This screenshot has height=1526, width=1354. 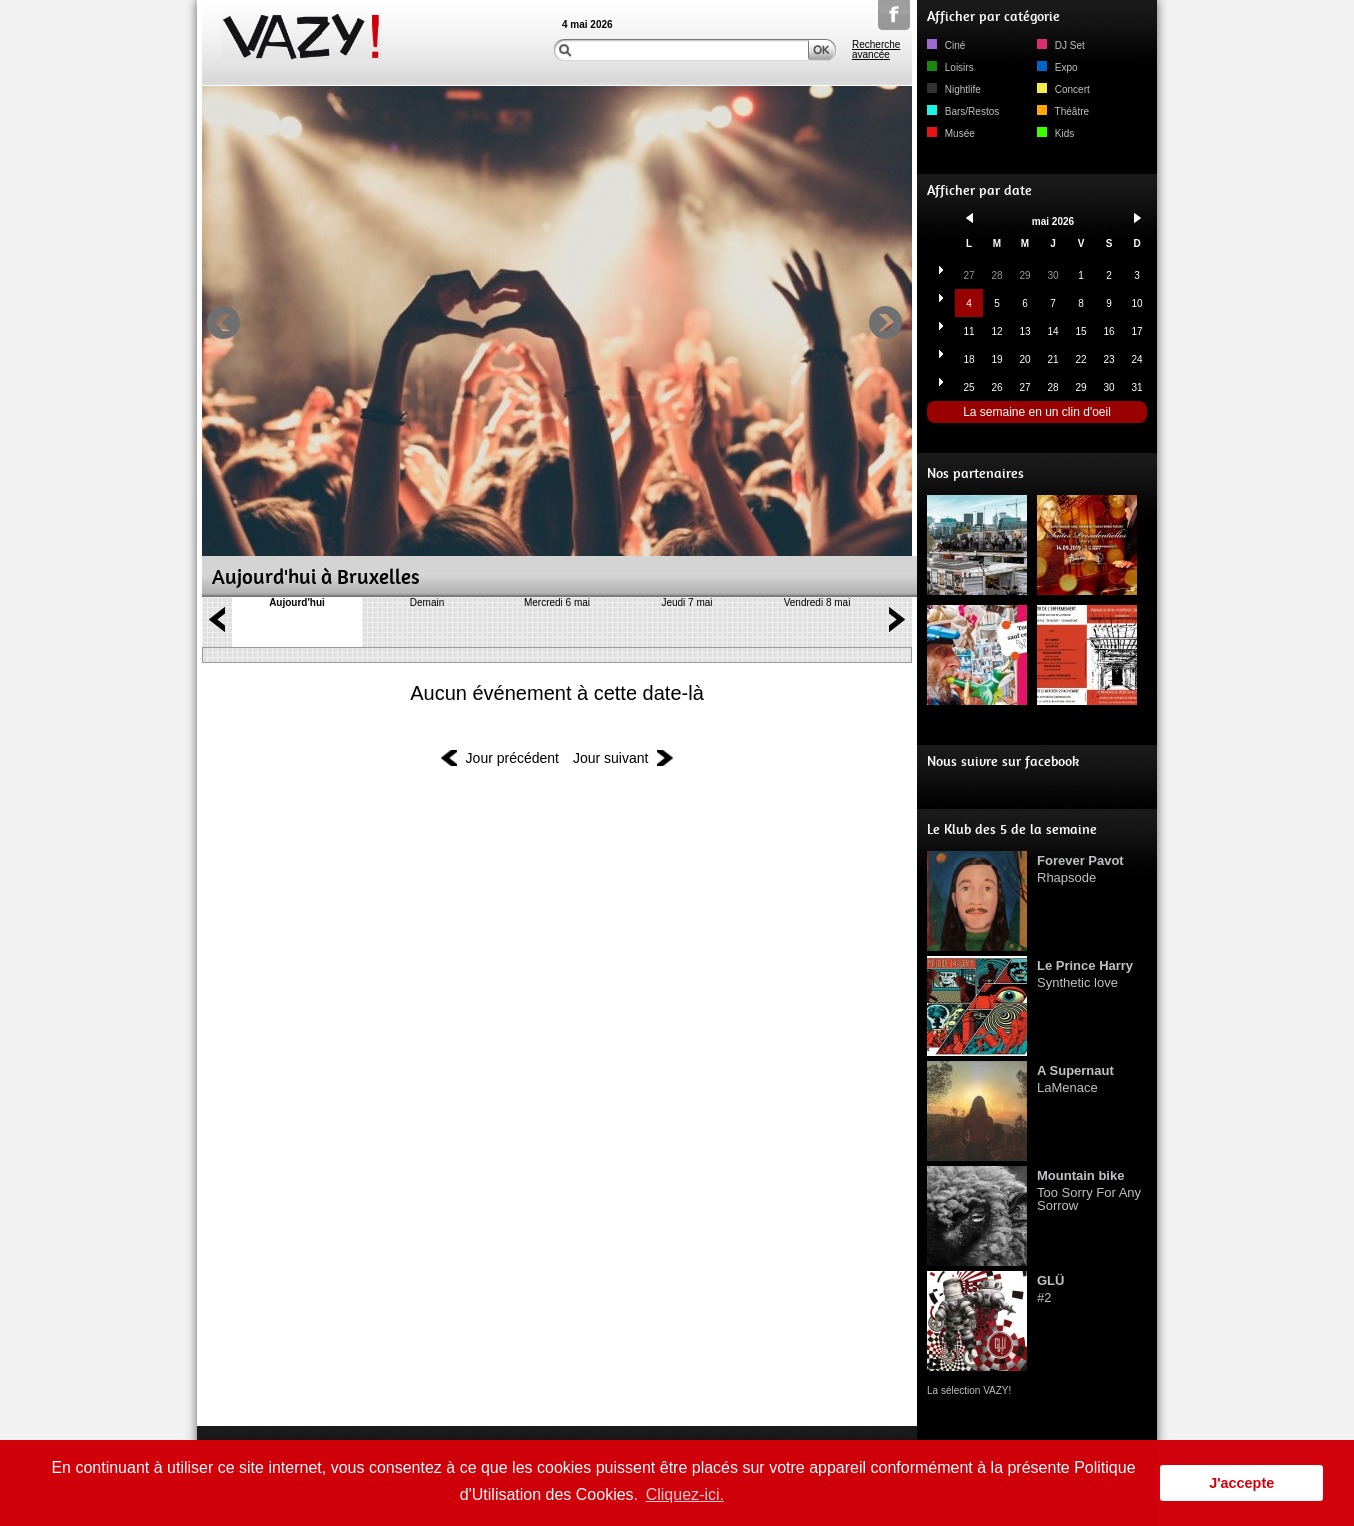 What do you see at coordinates (954, 89) in the screenshot?
I see `Nightlife` at bounding box center [954, 89].